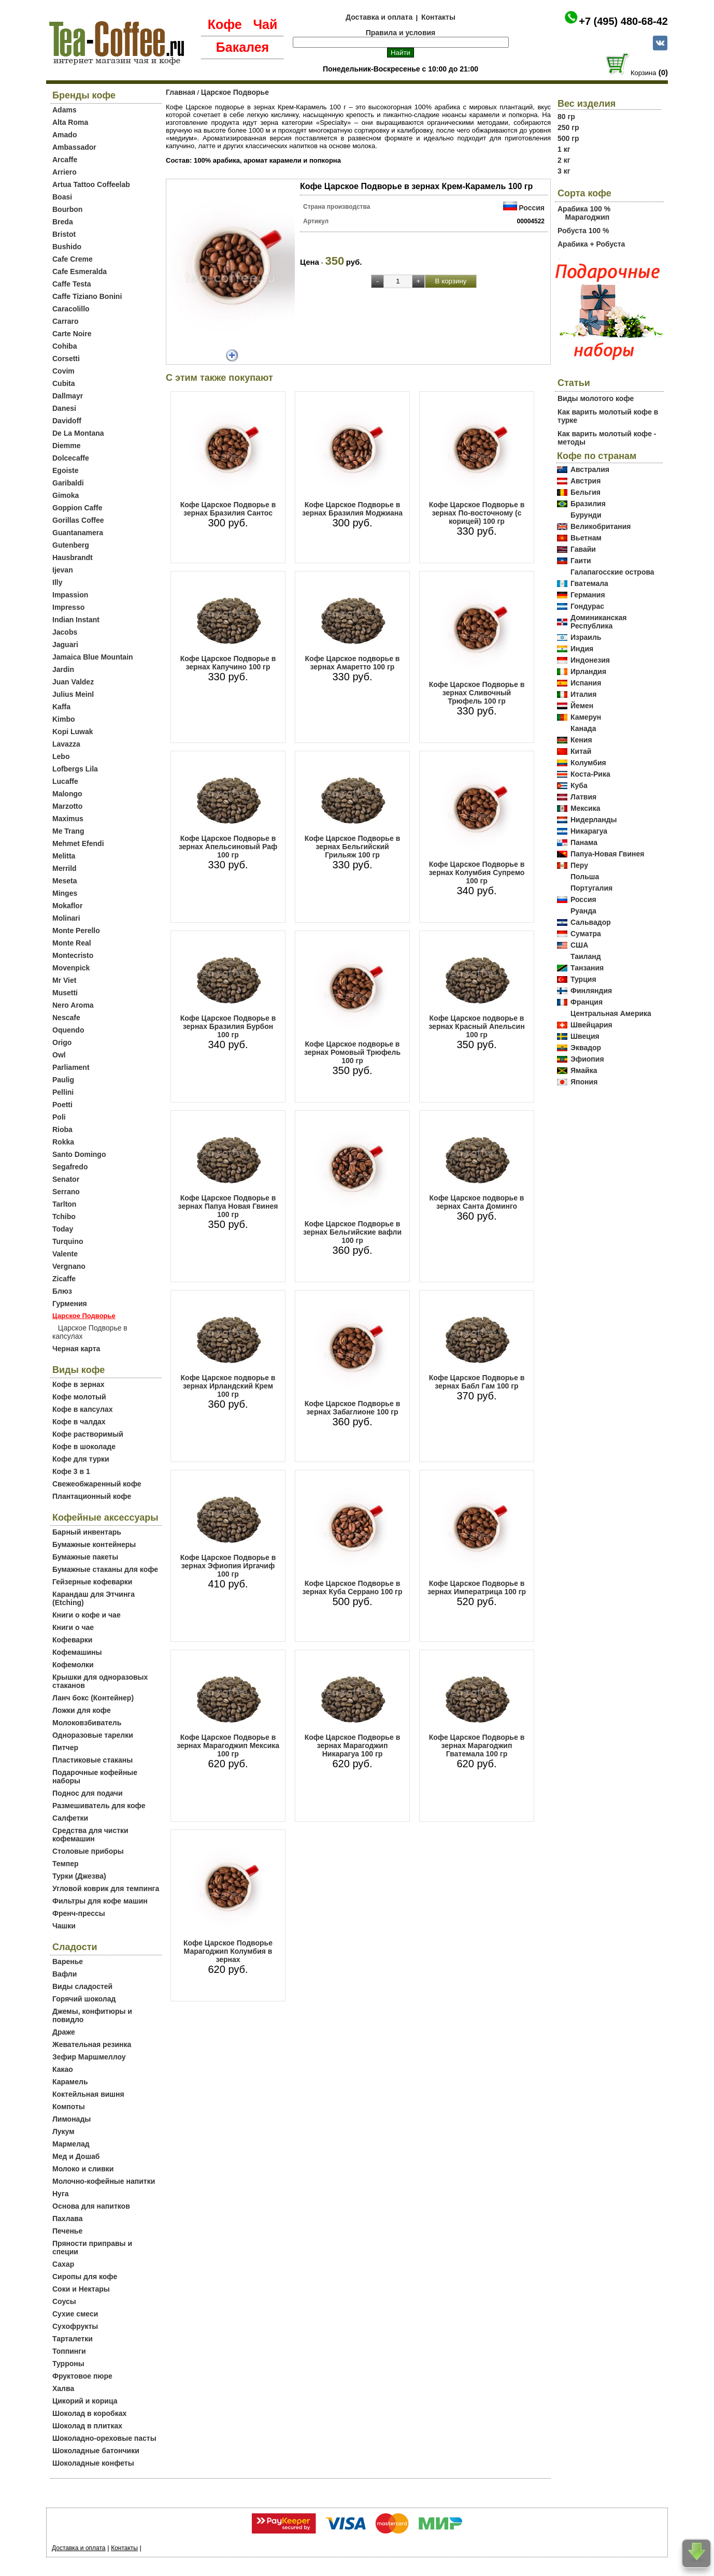 Image resolution: width=714 pixels, height=2576 pixels. What do you see at coordinates (71, 284) in the screenshot?
I see `Caffe Testa` at bounding box center [71, 284].